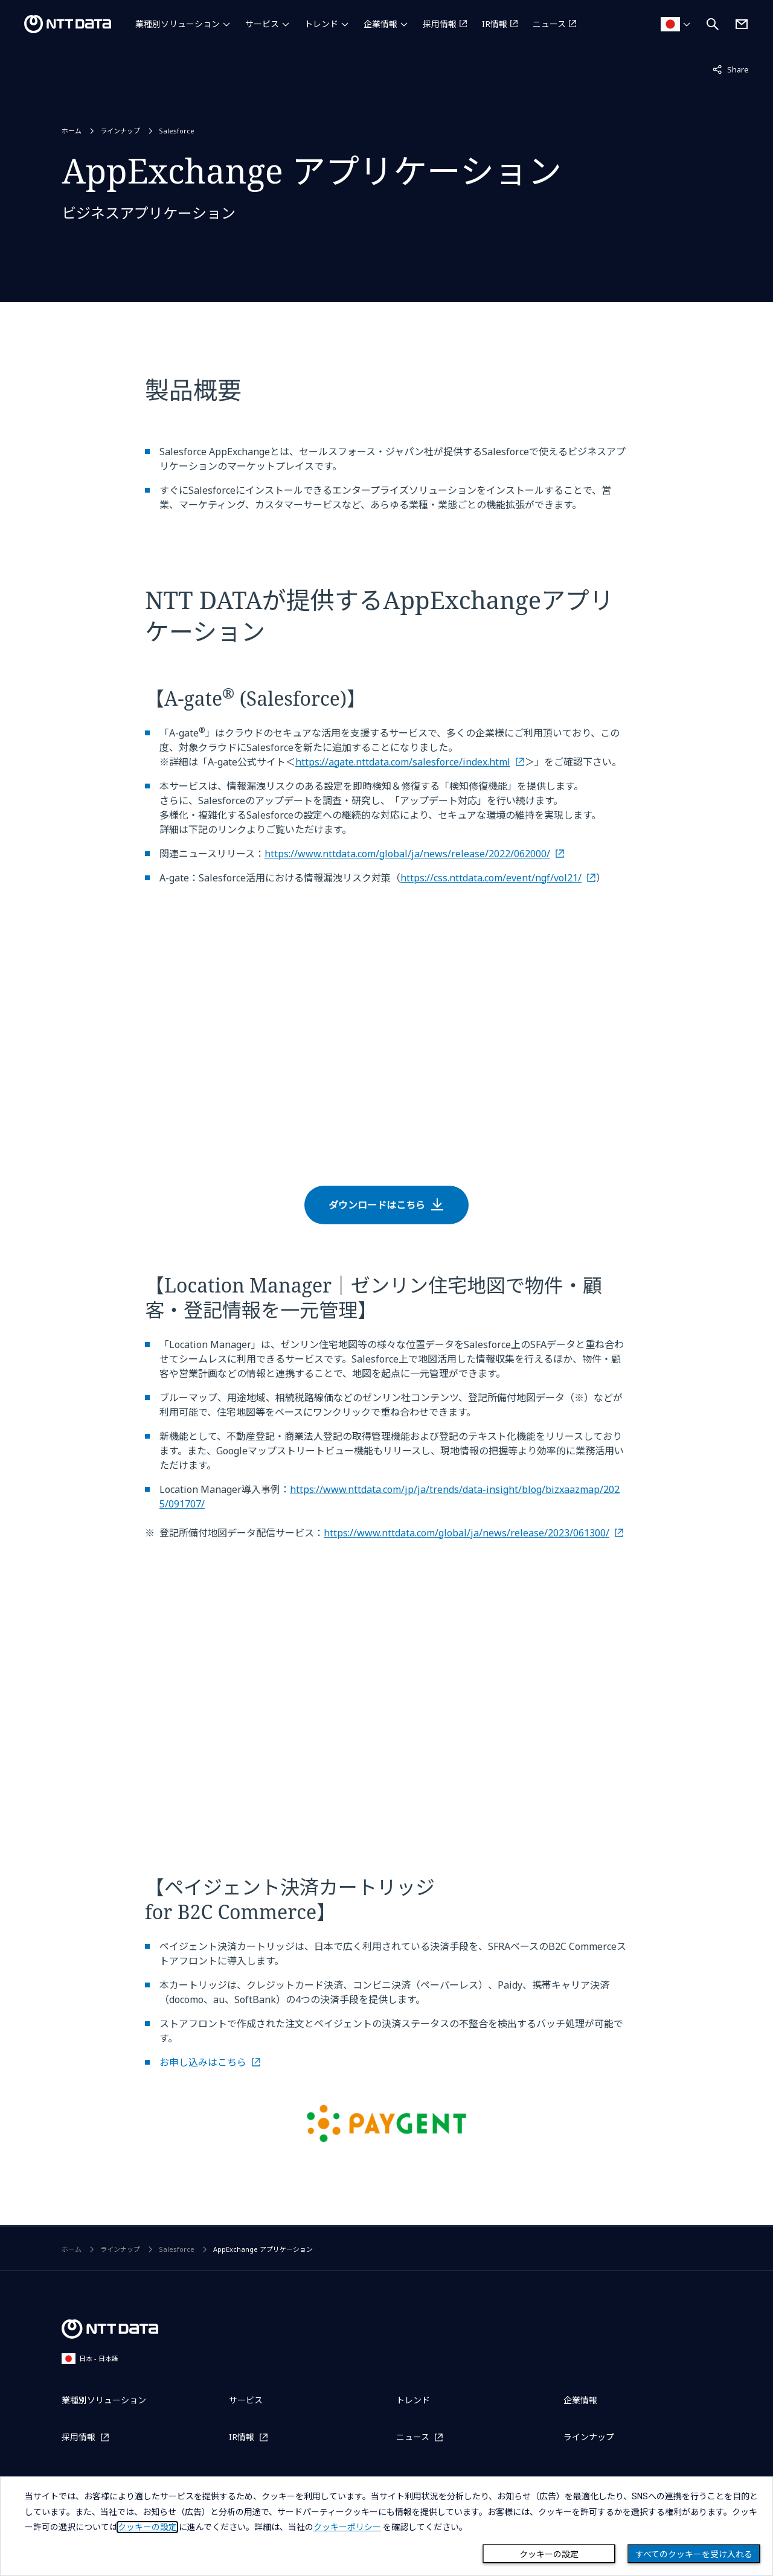 The height and width of the screenshot is (2576, 773). Describe the element at coordinates (549, 2554) in the screenshot. I see `クッキーの設定` at that location.